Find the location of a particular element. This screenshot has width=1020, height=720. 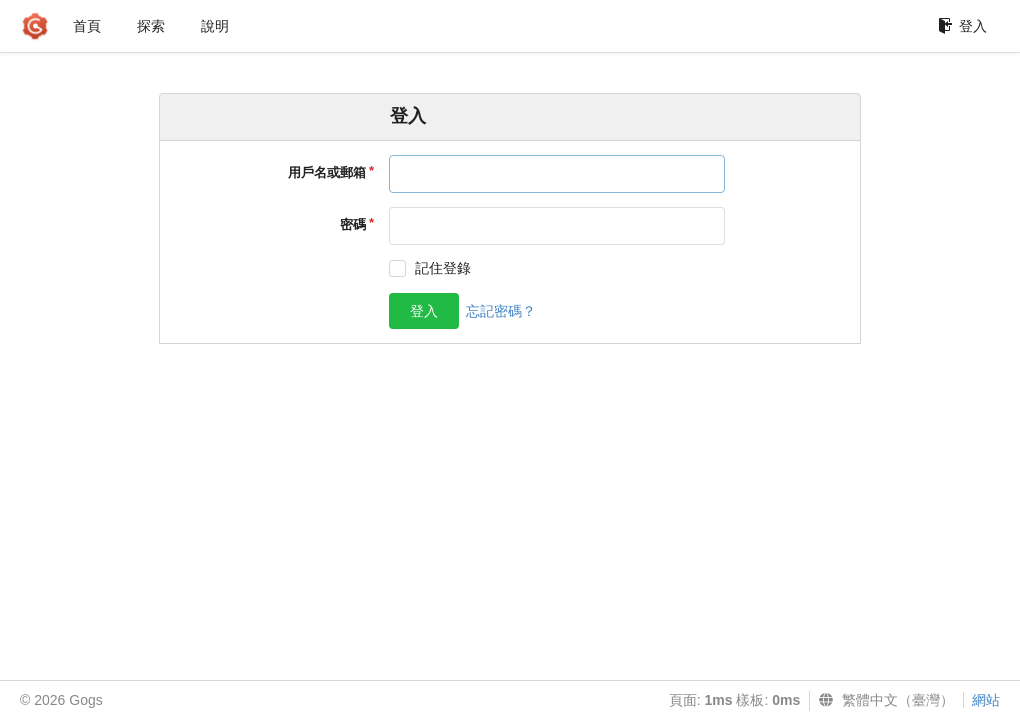

登入 is located at coordinates (962, 26).